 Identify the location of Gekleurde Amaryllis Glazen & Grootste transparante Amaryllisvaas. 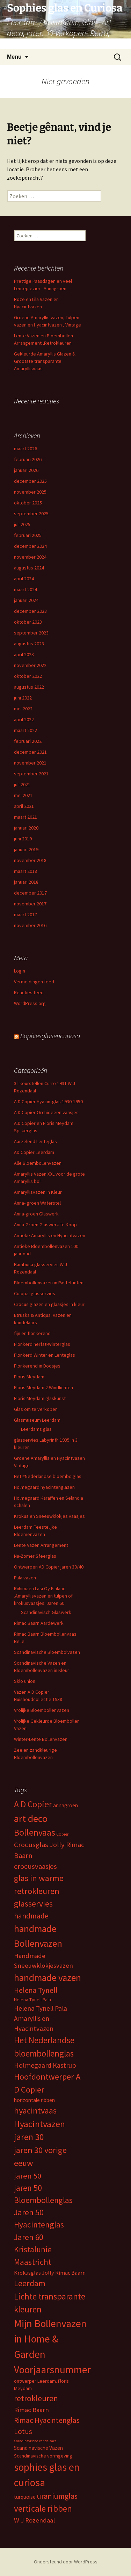
(44, 361).